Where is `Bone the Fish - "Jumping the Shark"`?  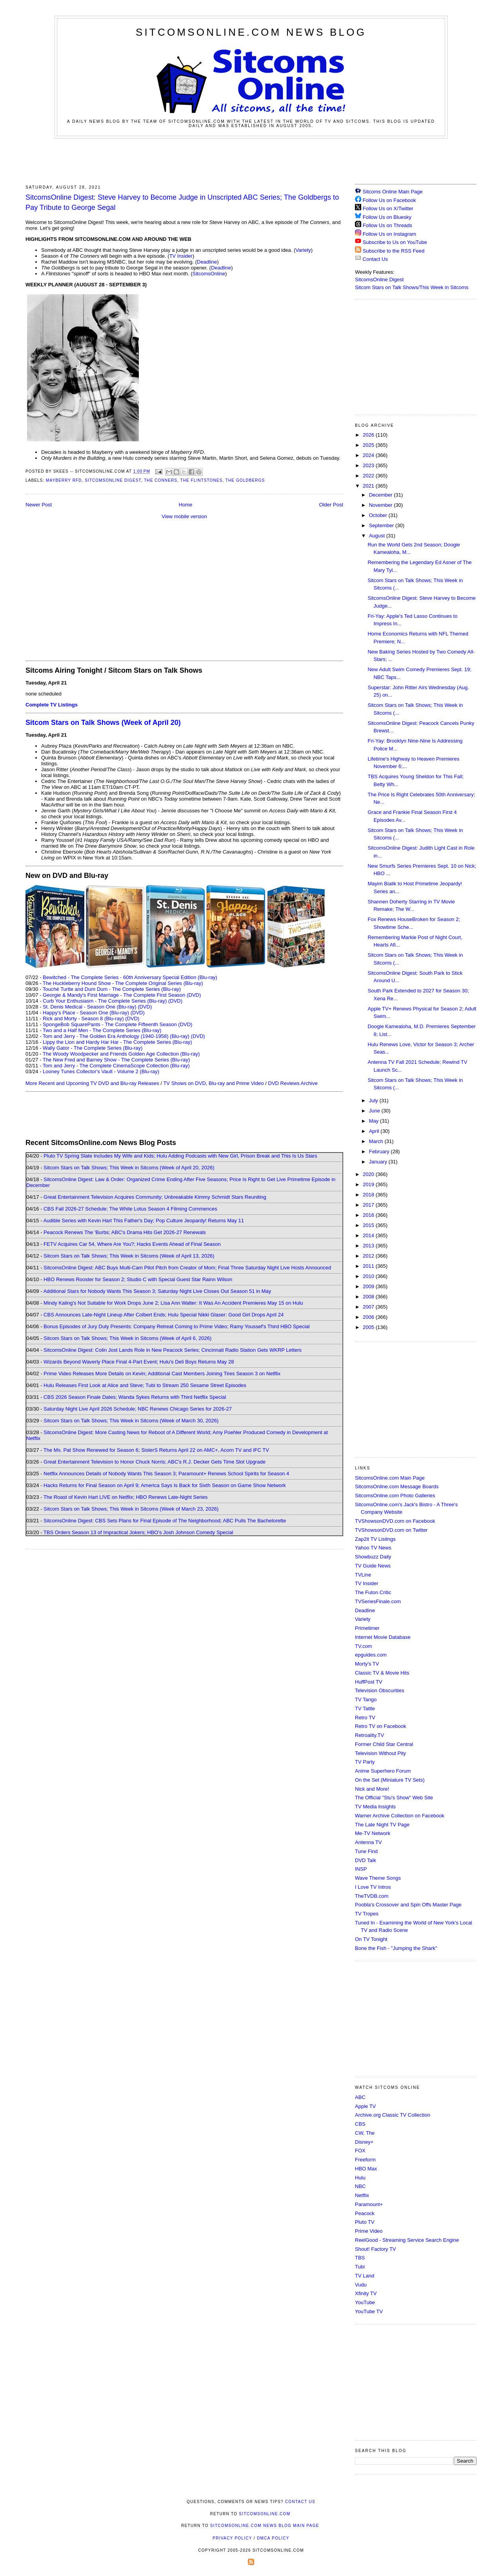 Bone the Fish - "Jumping the Shark" is located at coordinates (396, 1948).